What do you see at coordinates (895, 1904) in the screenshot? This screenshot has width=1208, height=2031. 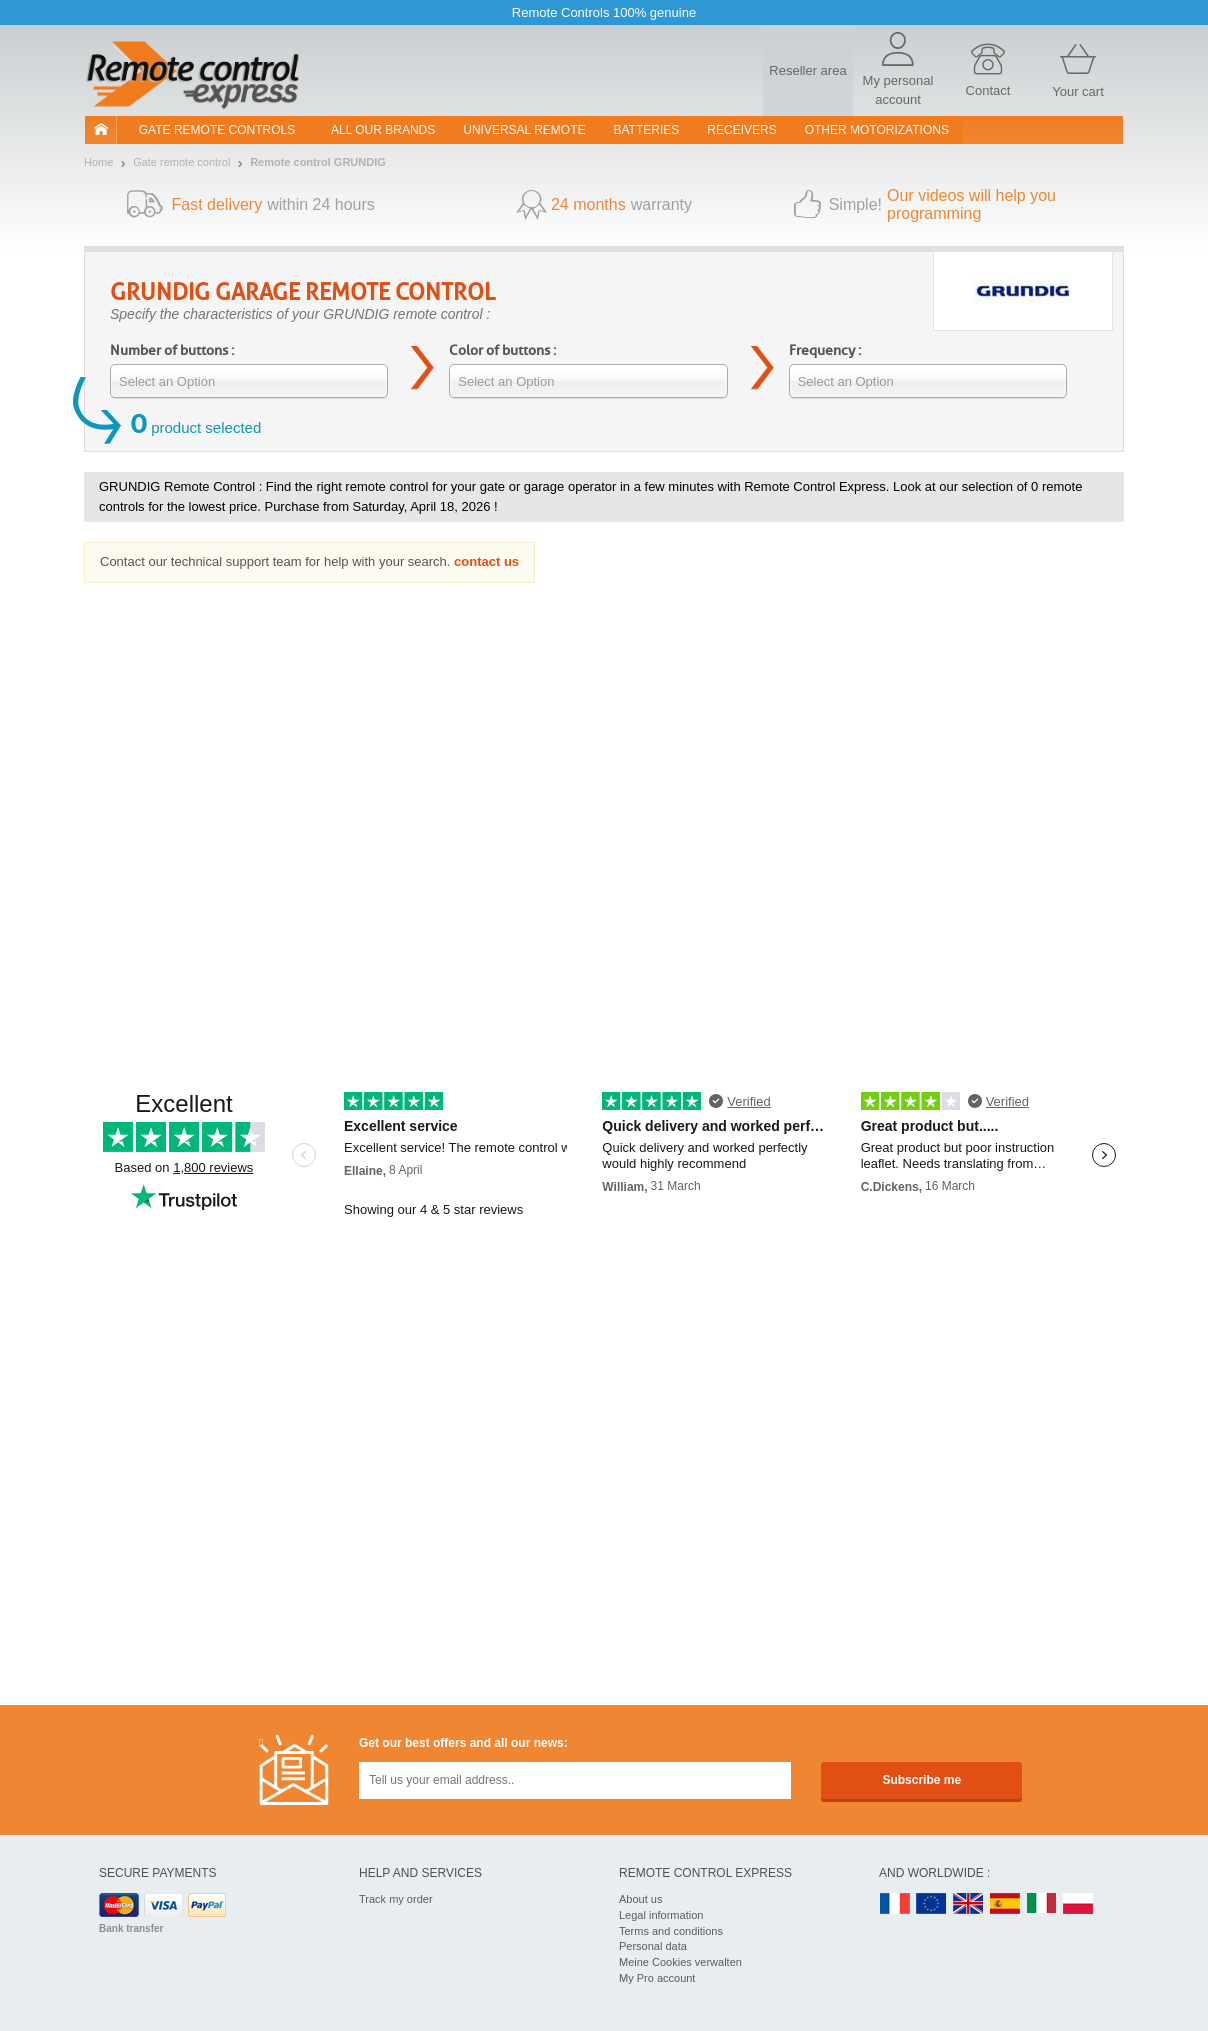 I see `FR` at bounding box center [895, 1904].